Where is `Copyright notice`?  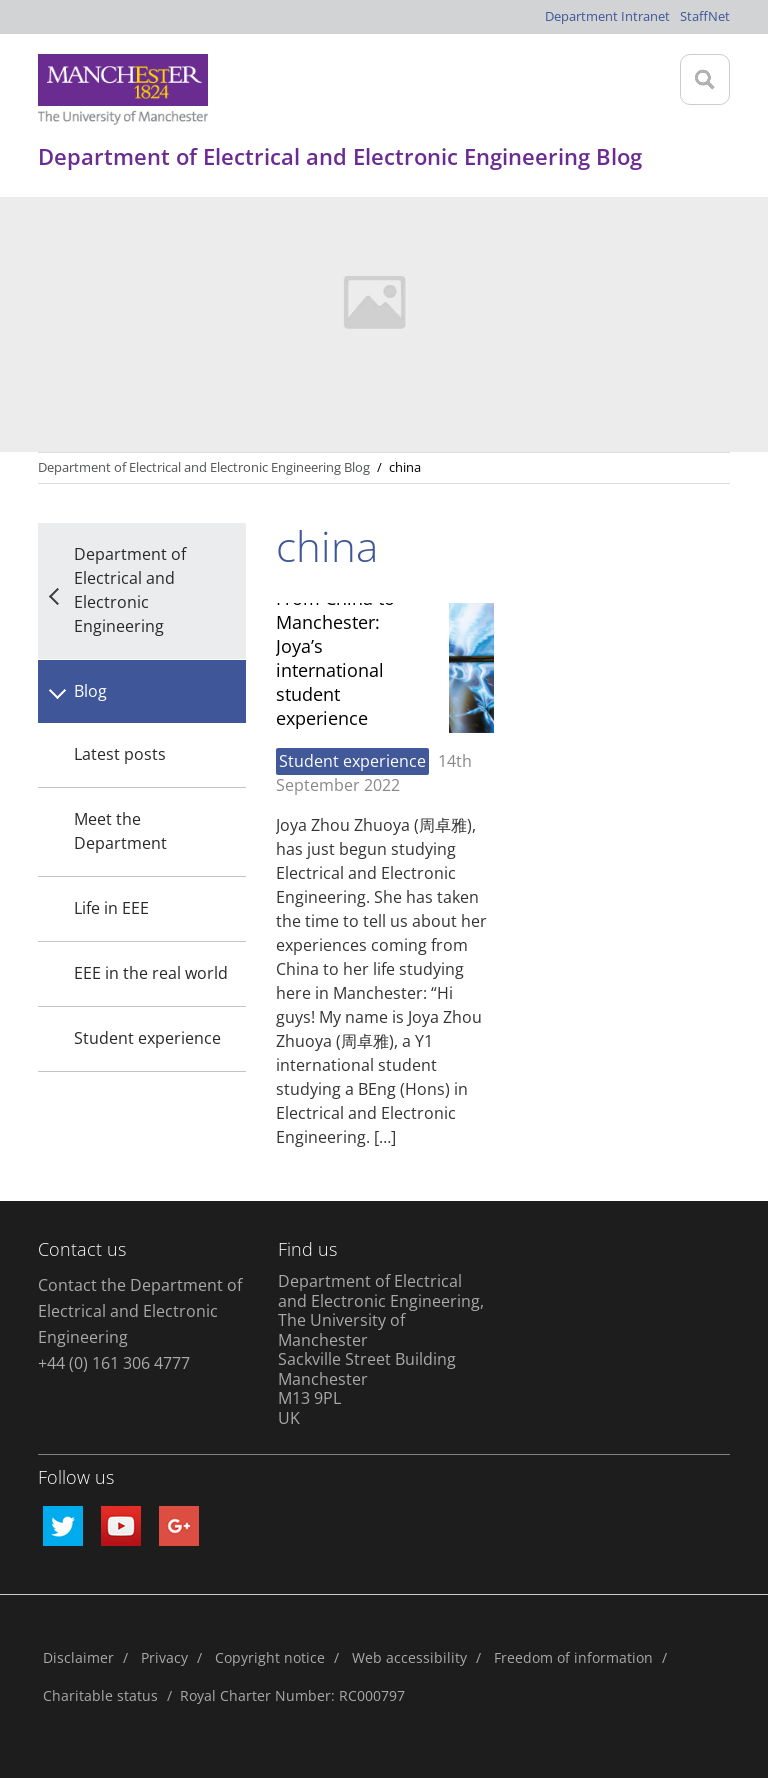
Copyright notice is located at coordinates (270, 1657).